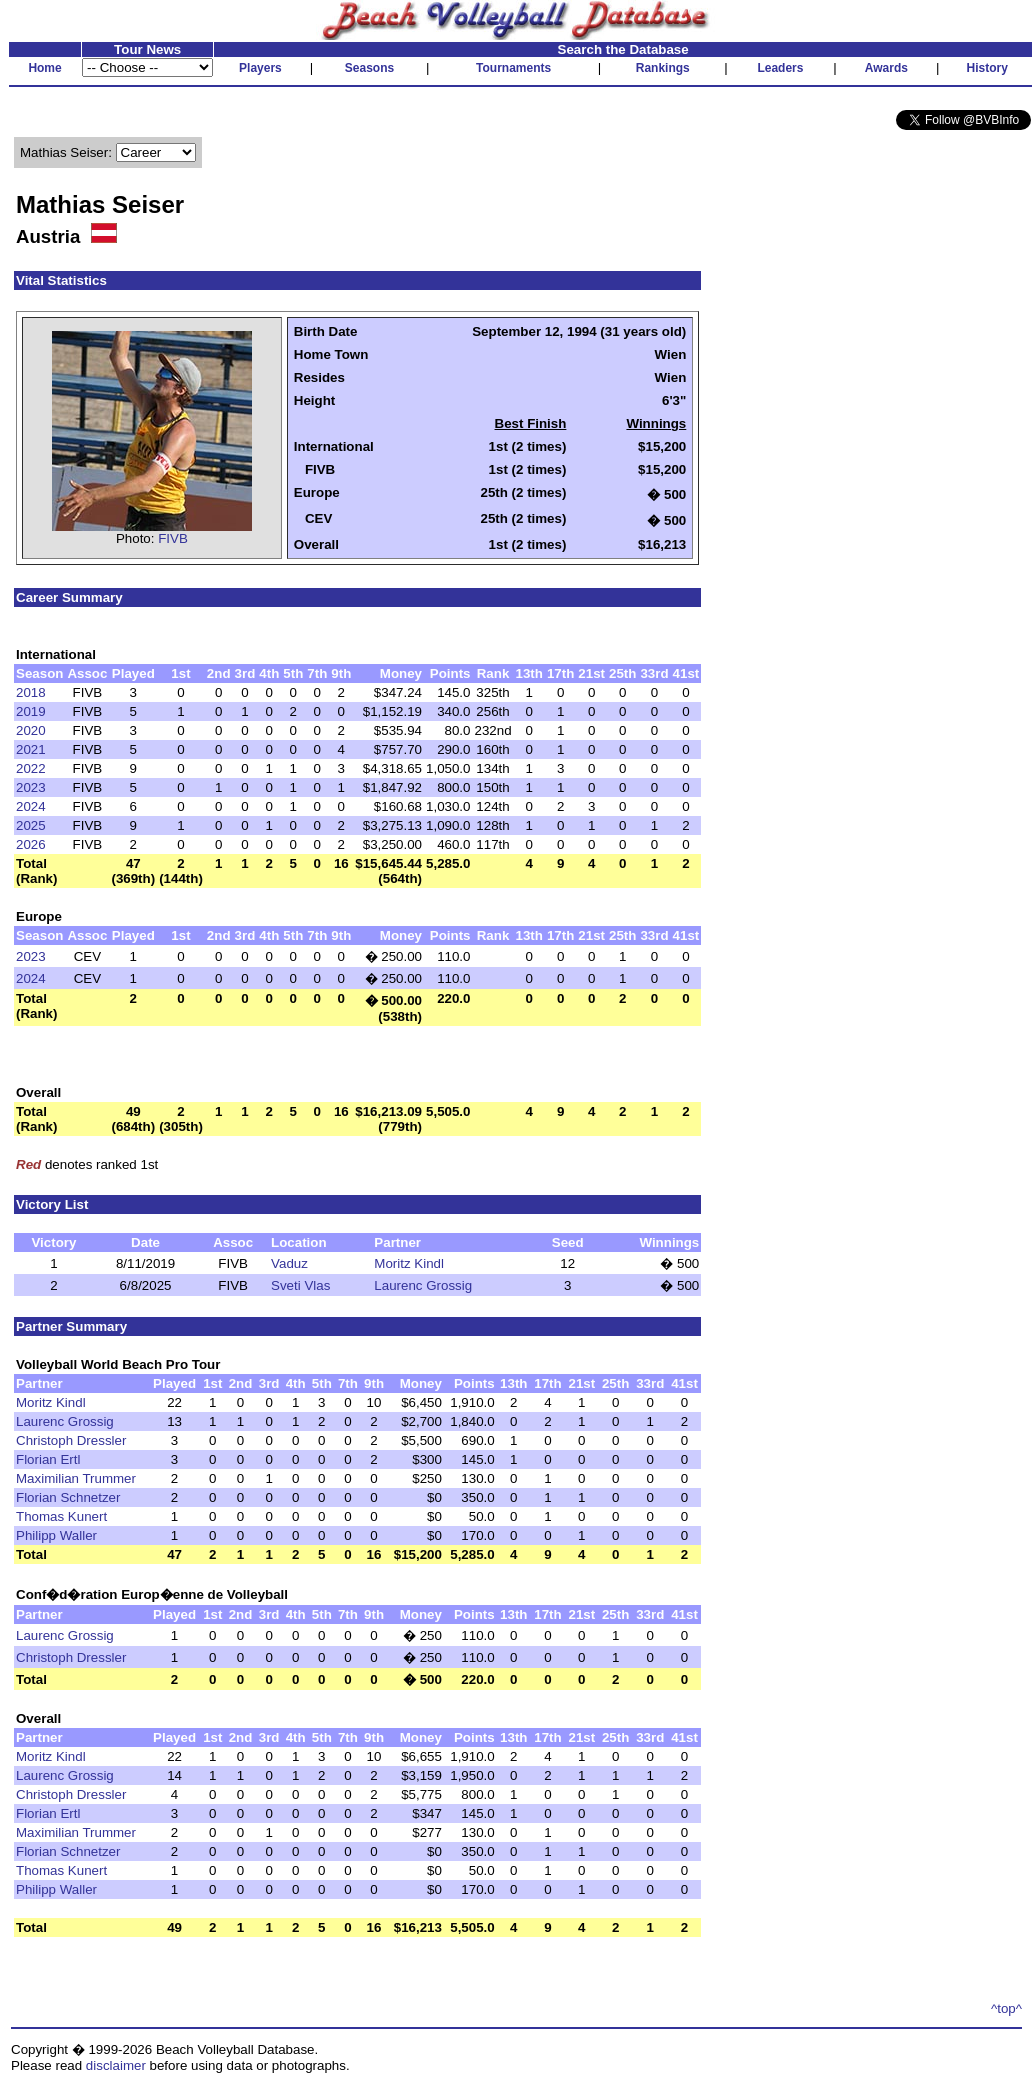  What do you see at coordinates (1006, 2008) in the screenshot?
I see `^top^` at bounding box center [1006, 2008].